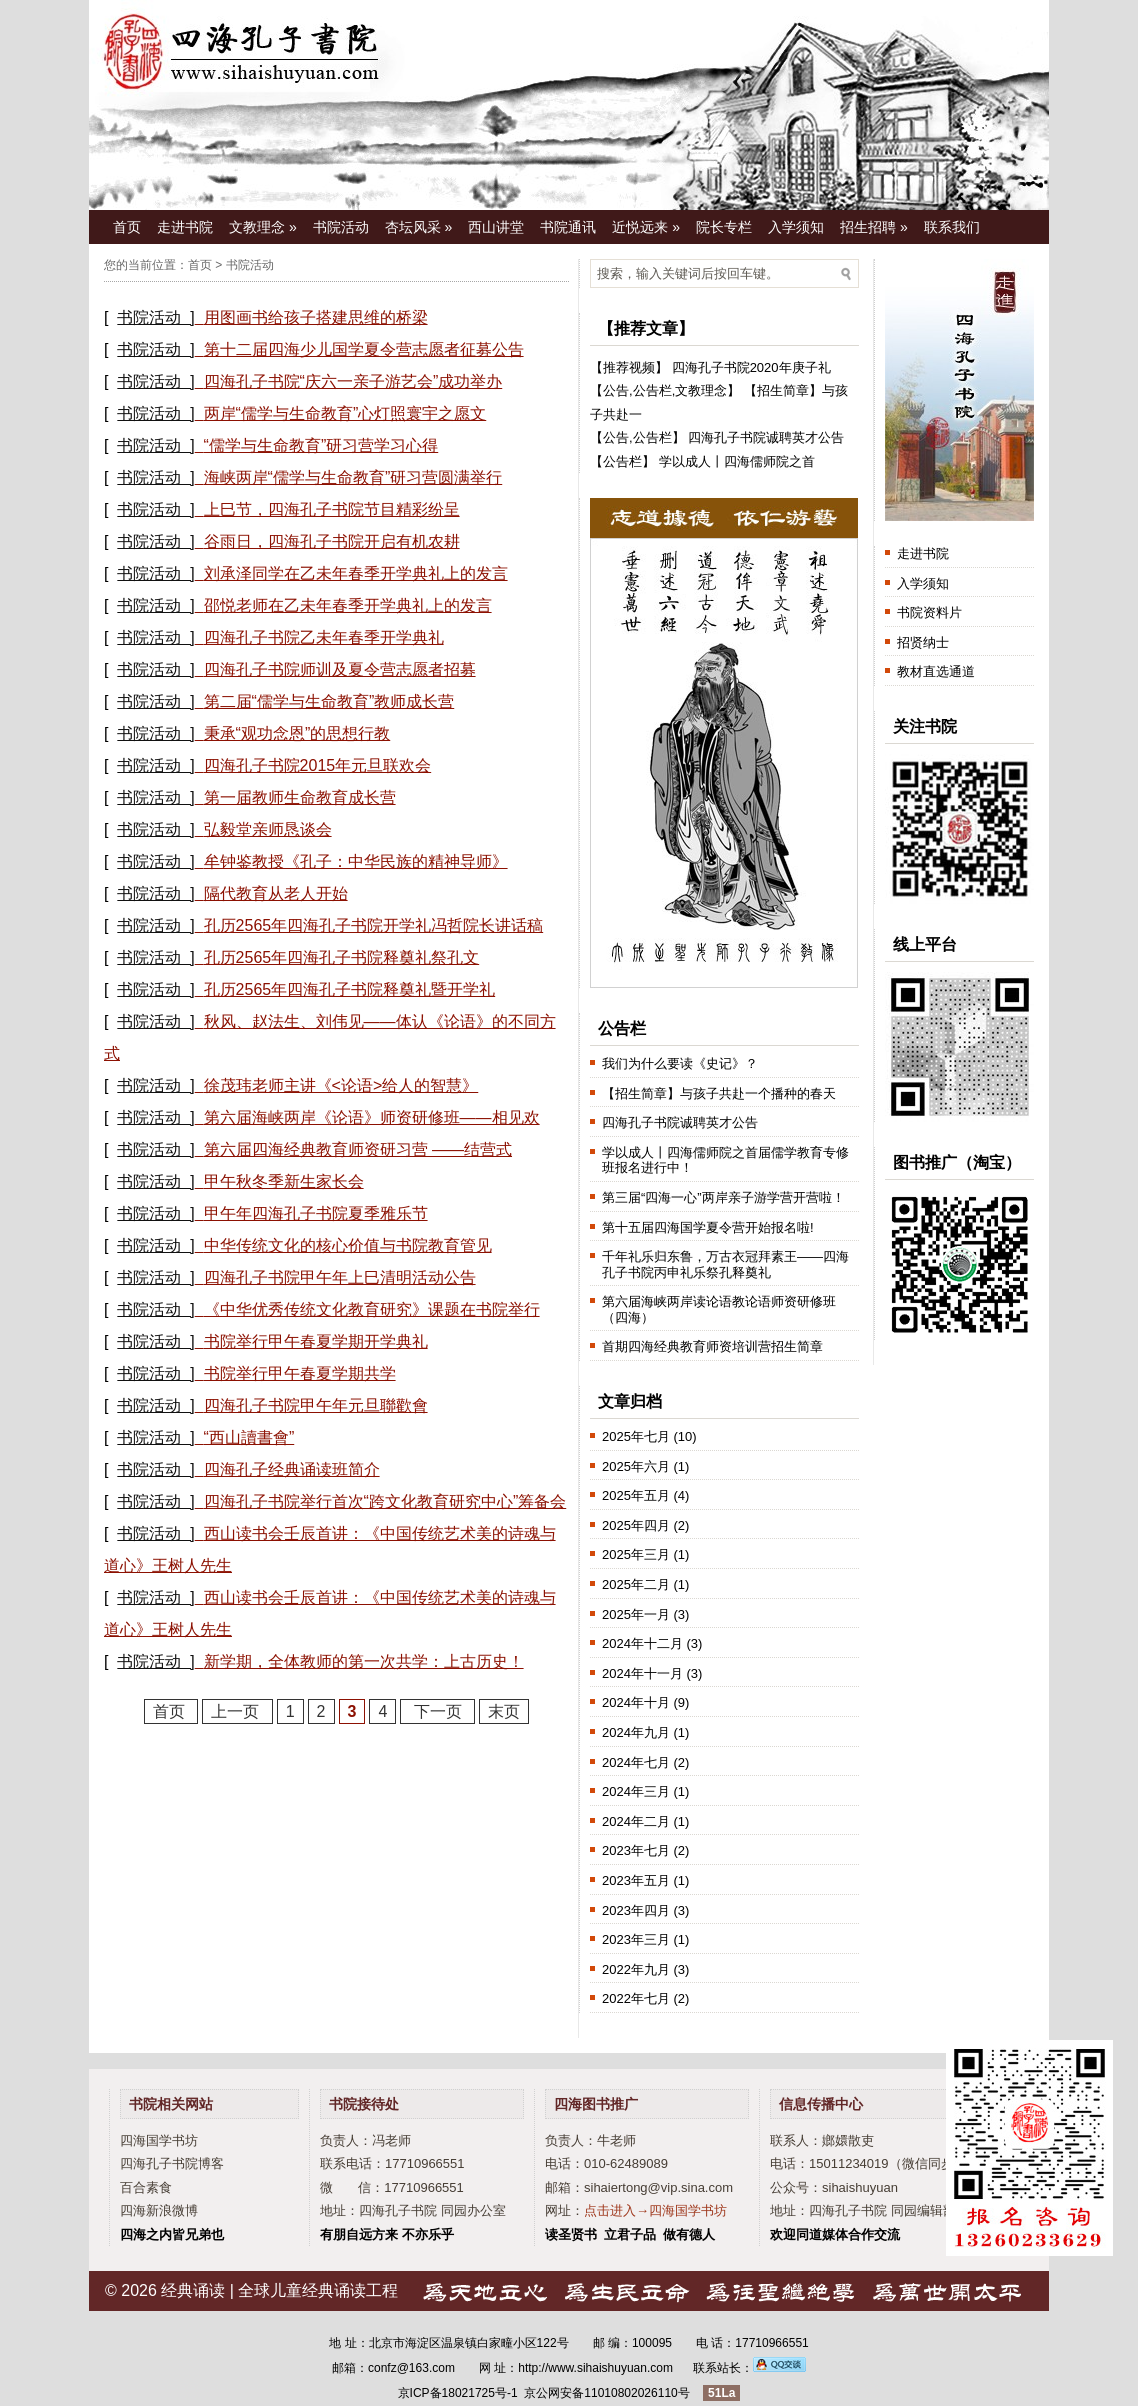 The height and width of the screenshot is (2406, 1138). Describe the element at coordinates (332, 509) in the screenshot. I see `上巳节，四海孔子书院节目精彩纷呈` at that location.